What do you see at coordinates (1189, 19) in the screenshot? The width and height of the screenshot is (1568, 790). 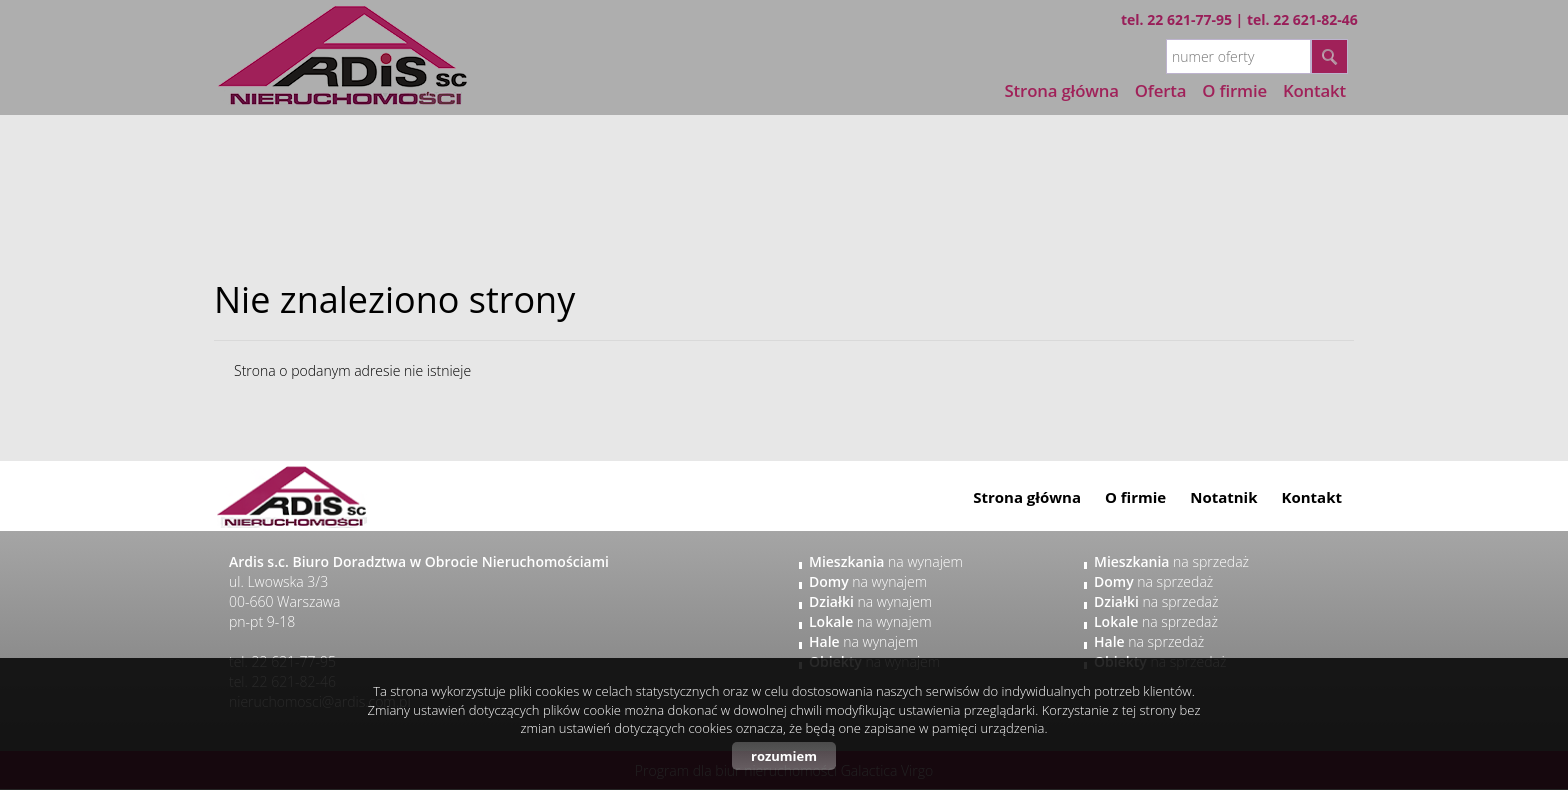 I see `22 621-77-95` at bounding box center [1189, 19].